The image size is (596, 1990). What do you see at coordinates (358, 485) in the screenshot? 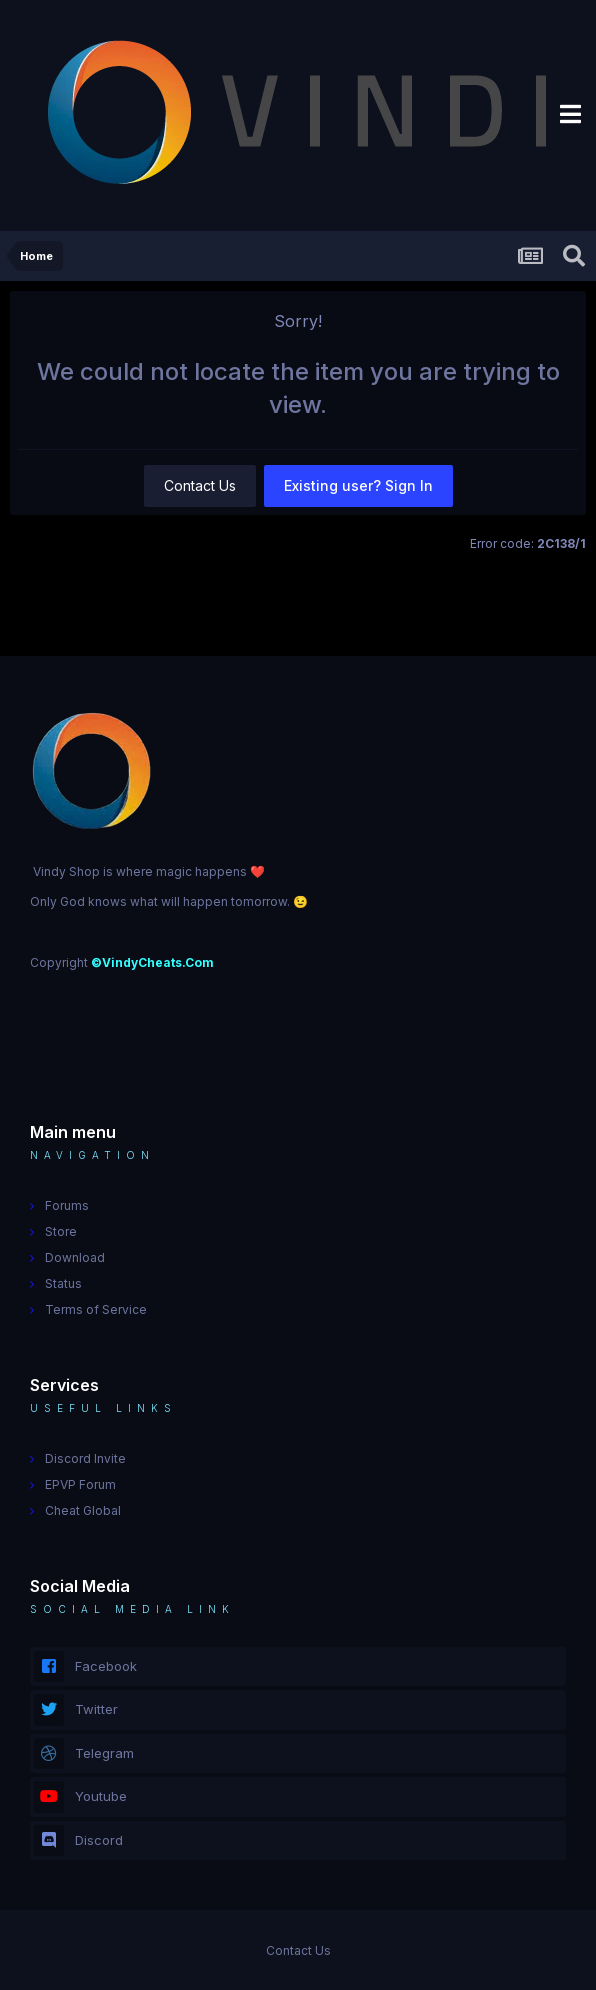
I see `Existing user? Sign In` at bounding box center [358, 485].